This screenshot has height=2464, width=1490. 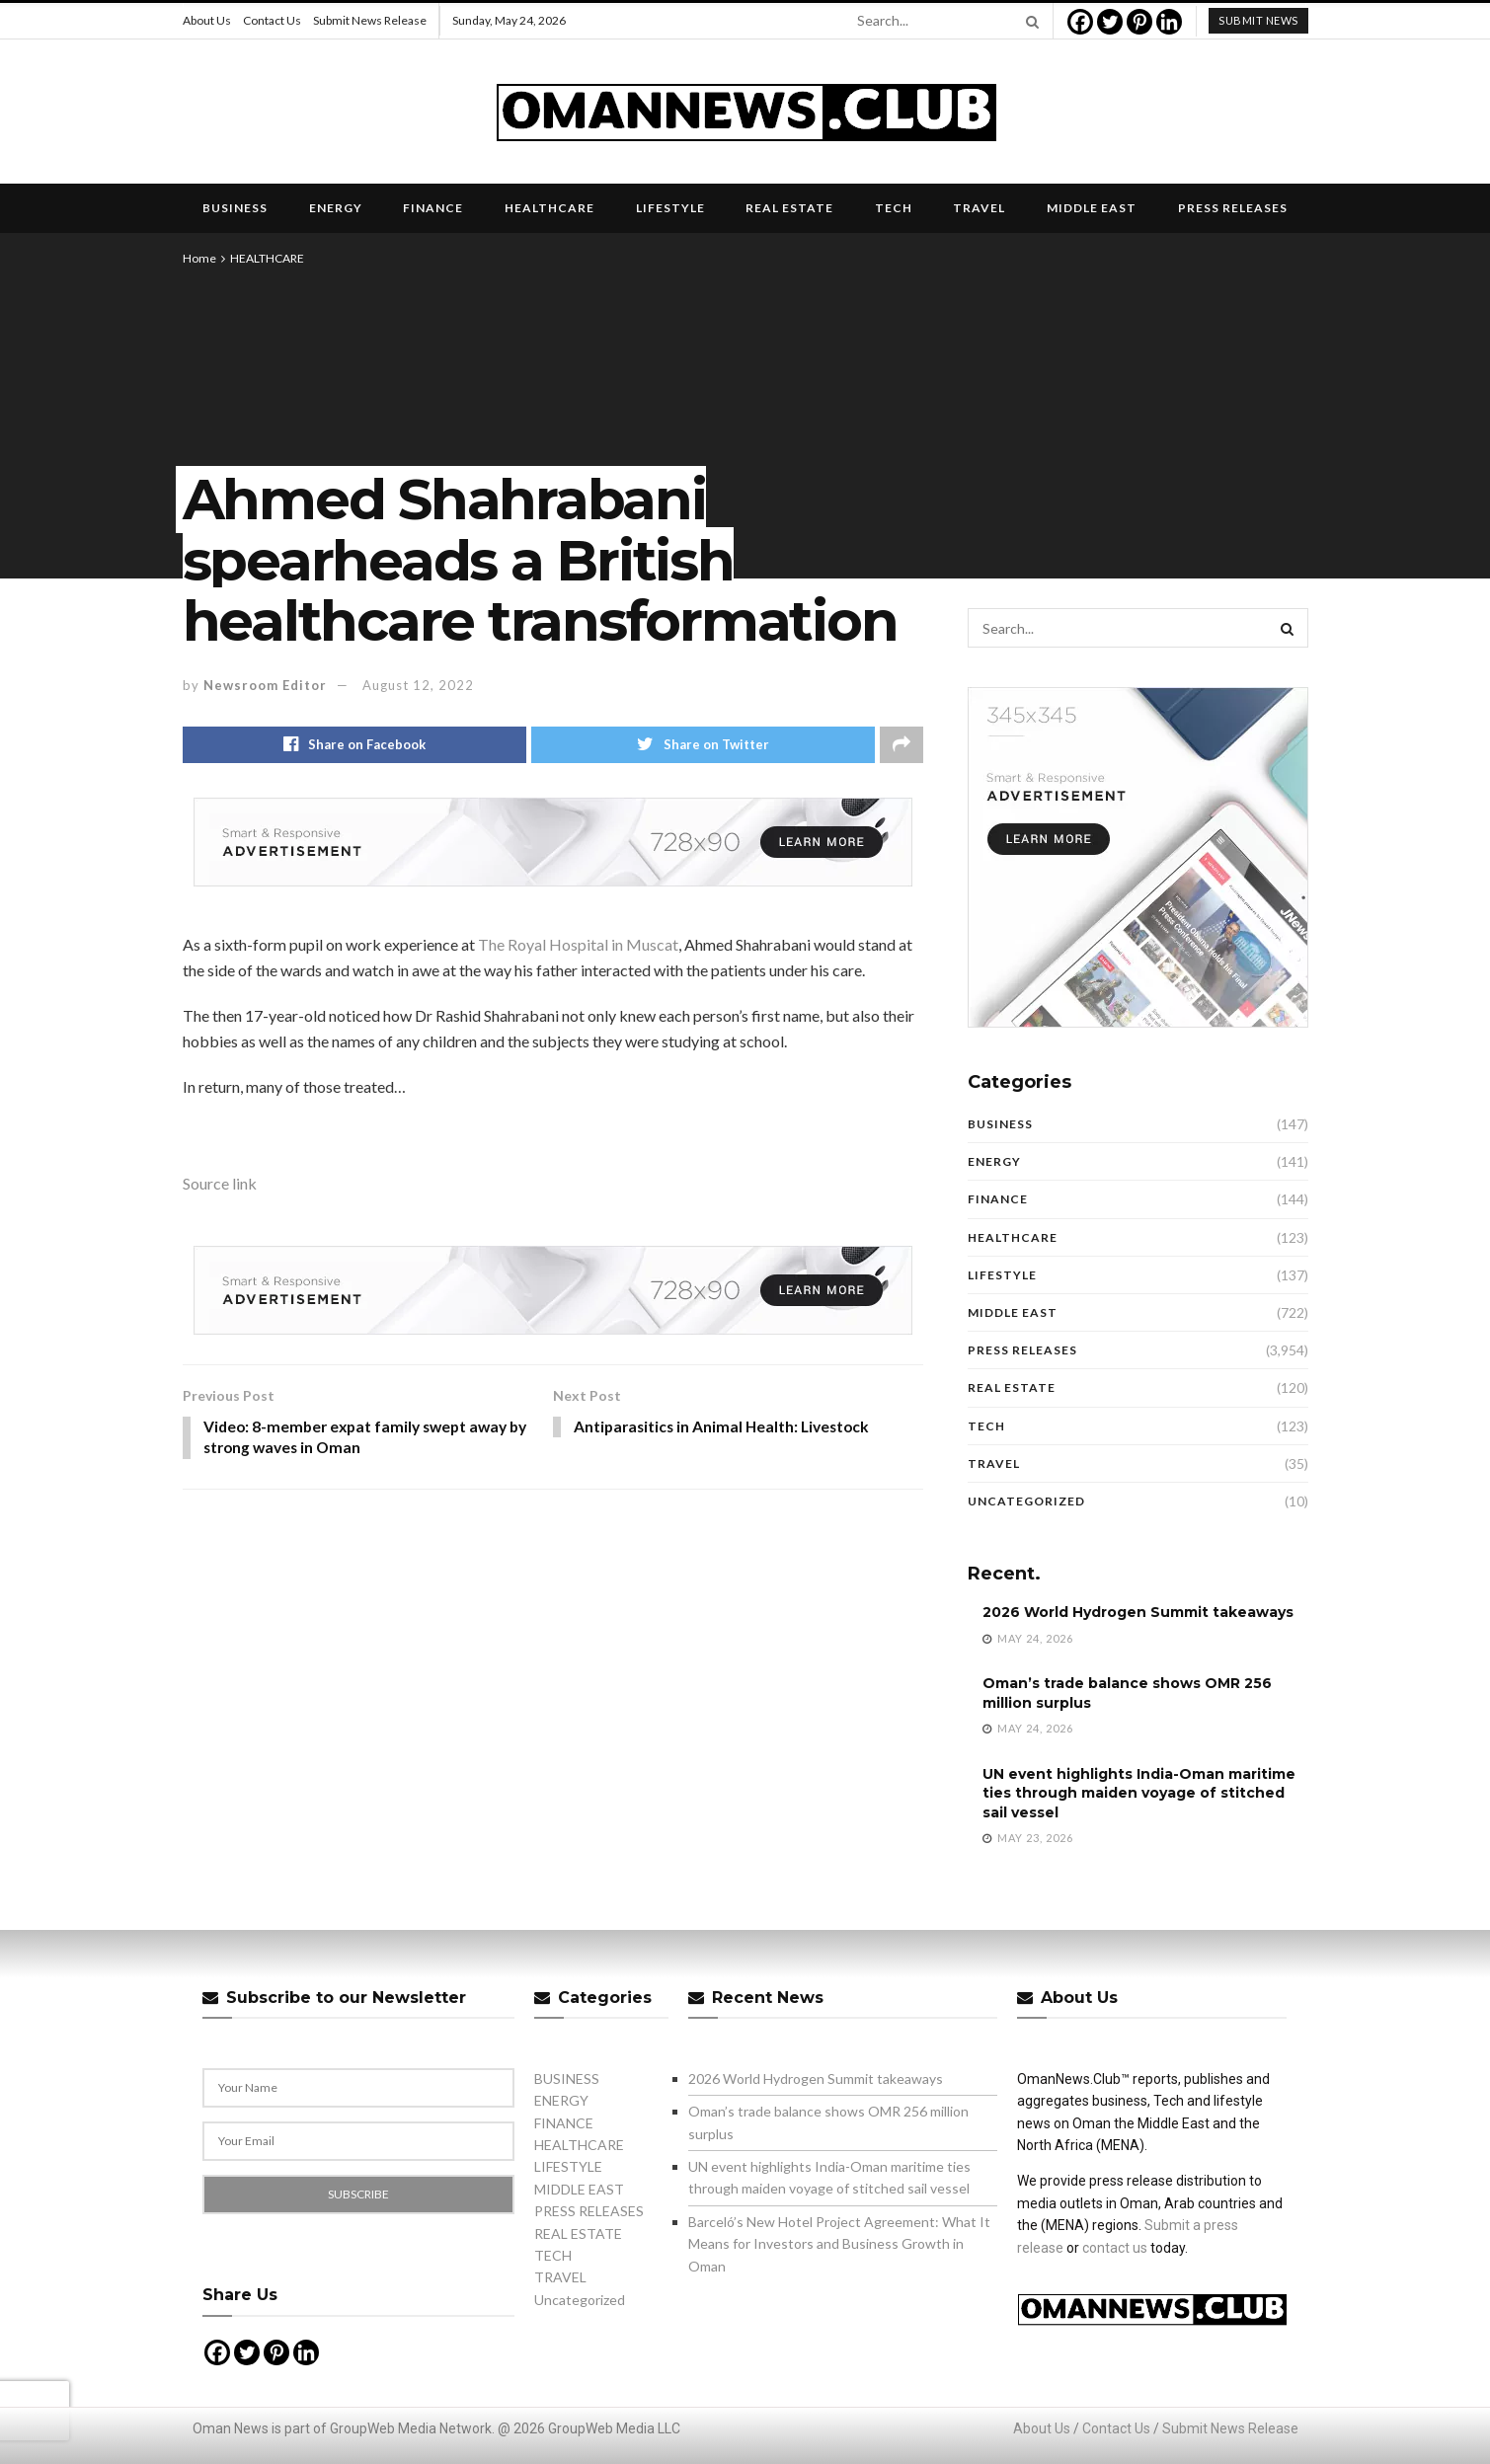 What do you see at coordinates (235, 207) in the screenshot?
I see `BUSINESS` at bounding box center [235, 207].